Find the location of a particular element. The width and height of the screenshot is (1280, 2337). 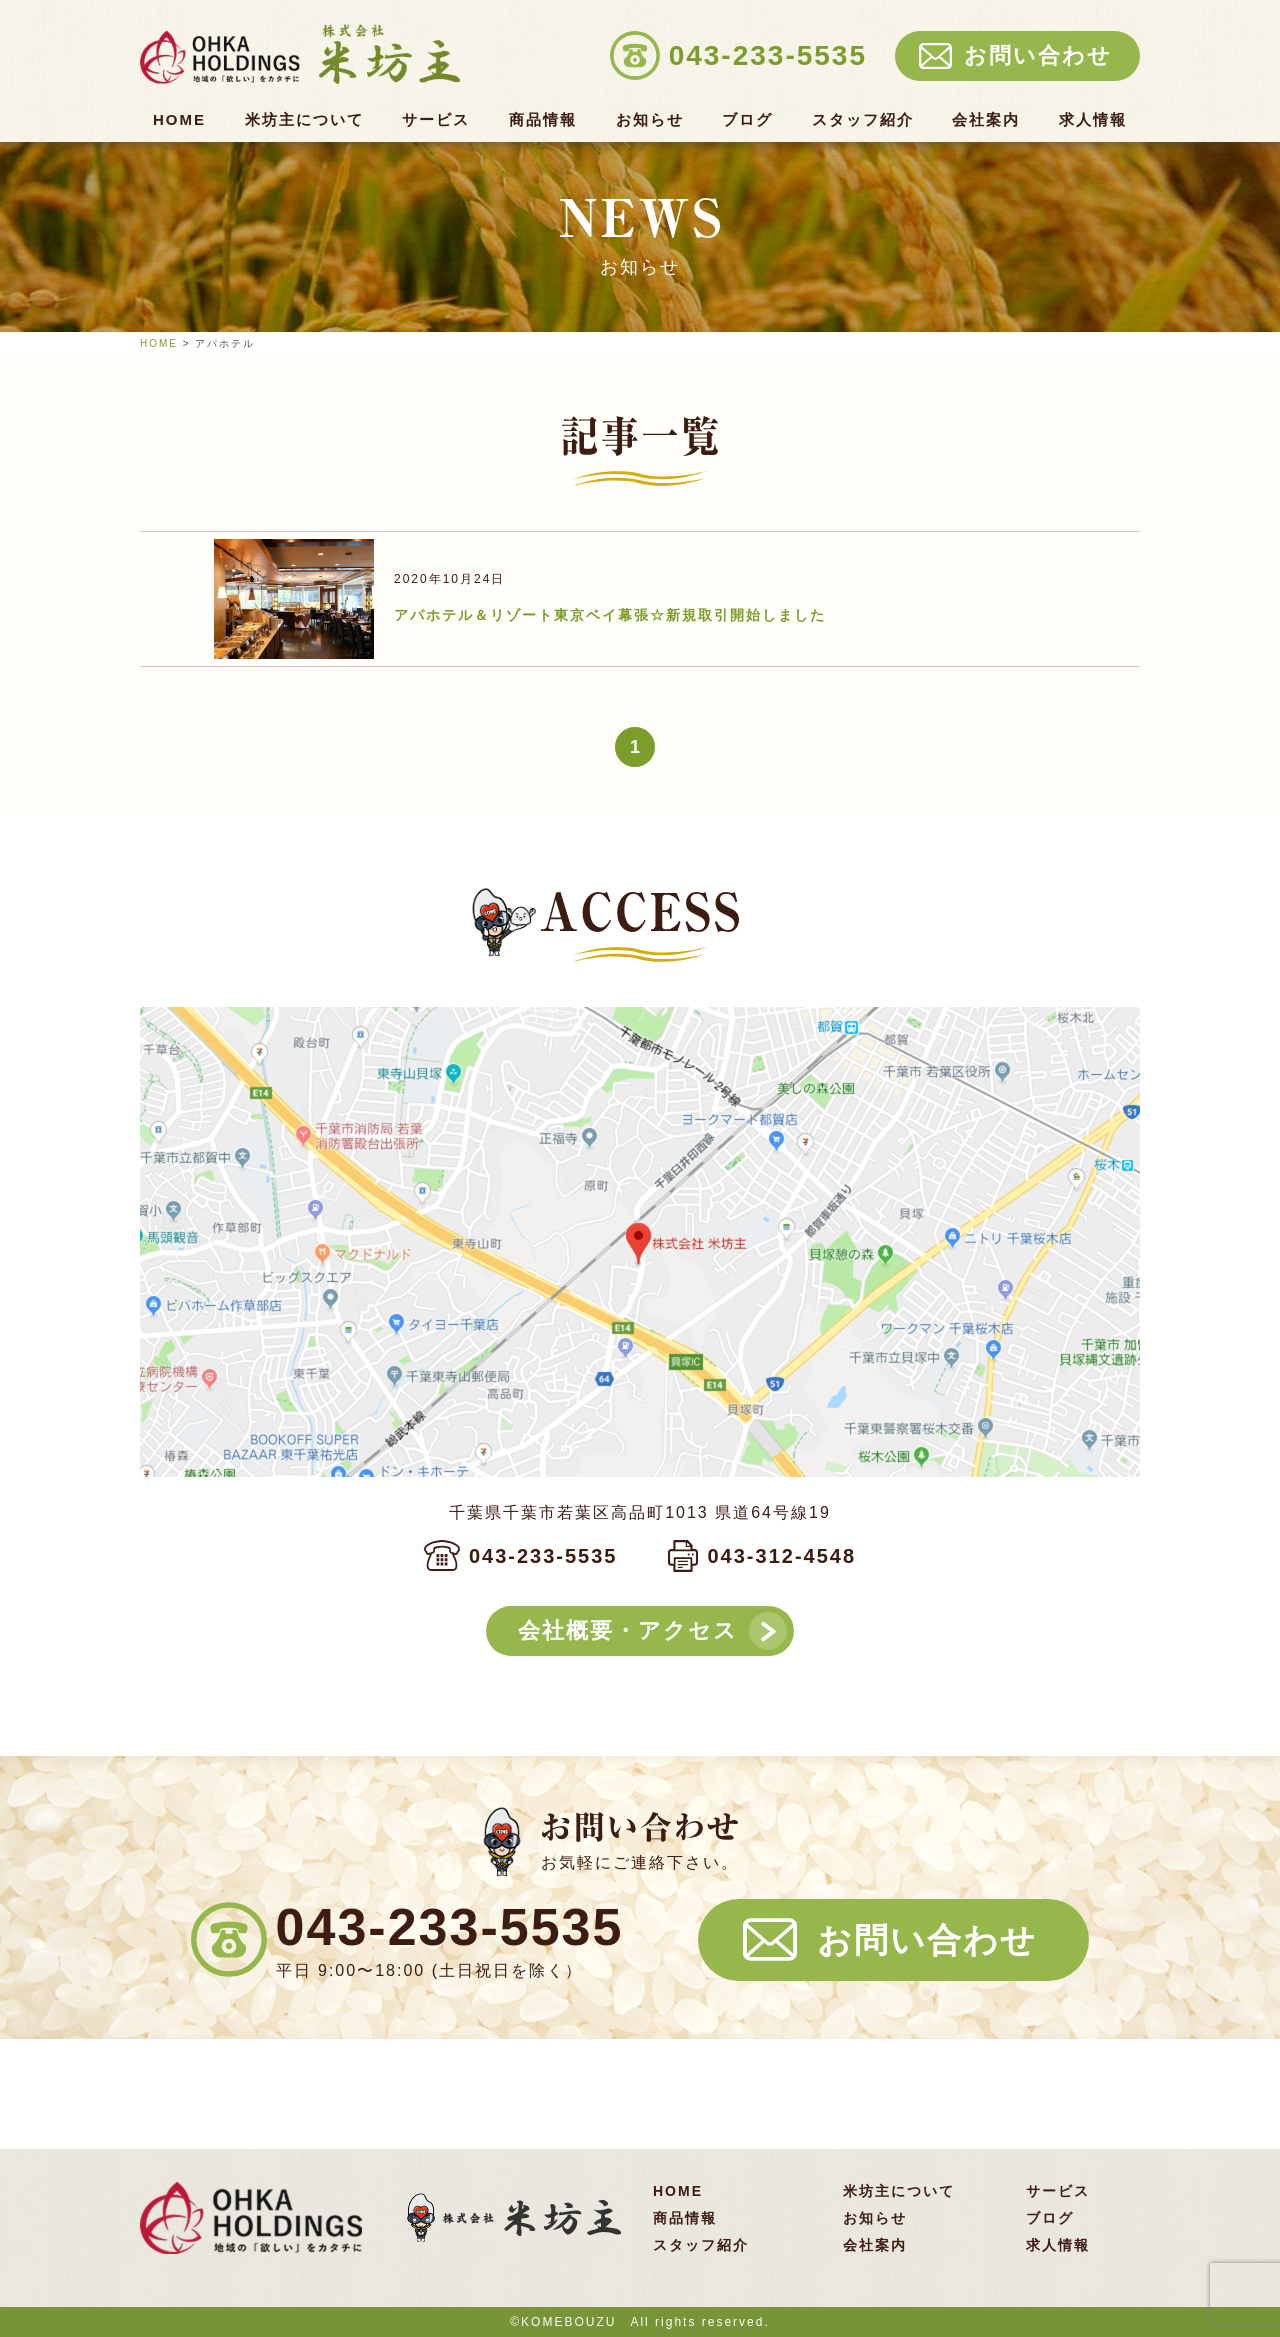

HOME is located at coordinates (179, 120).